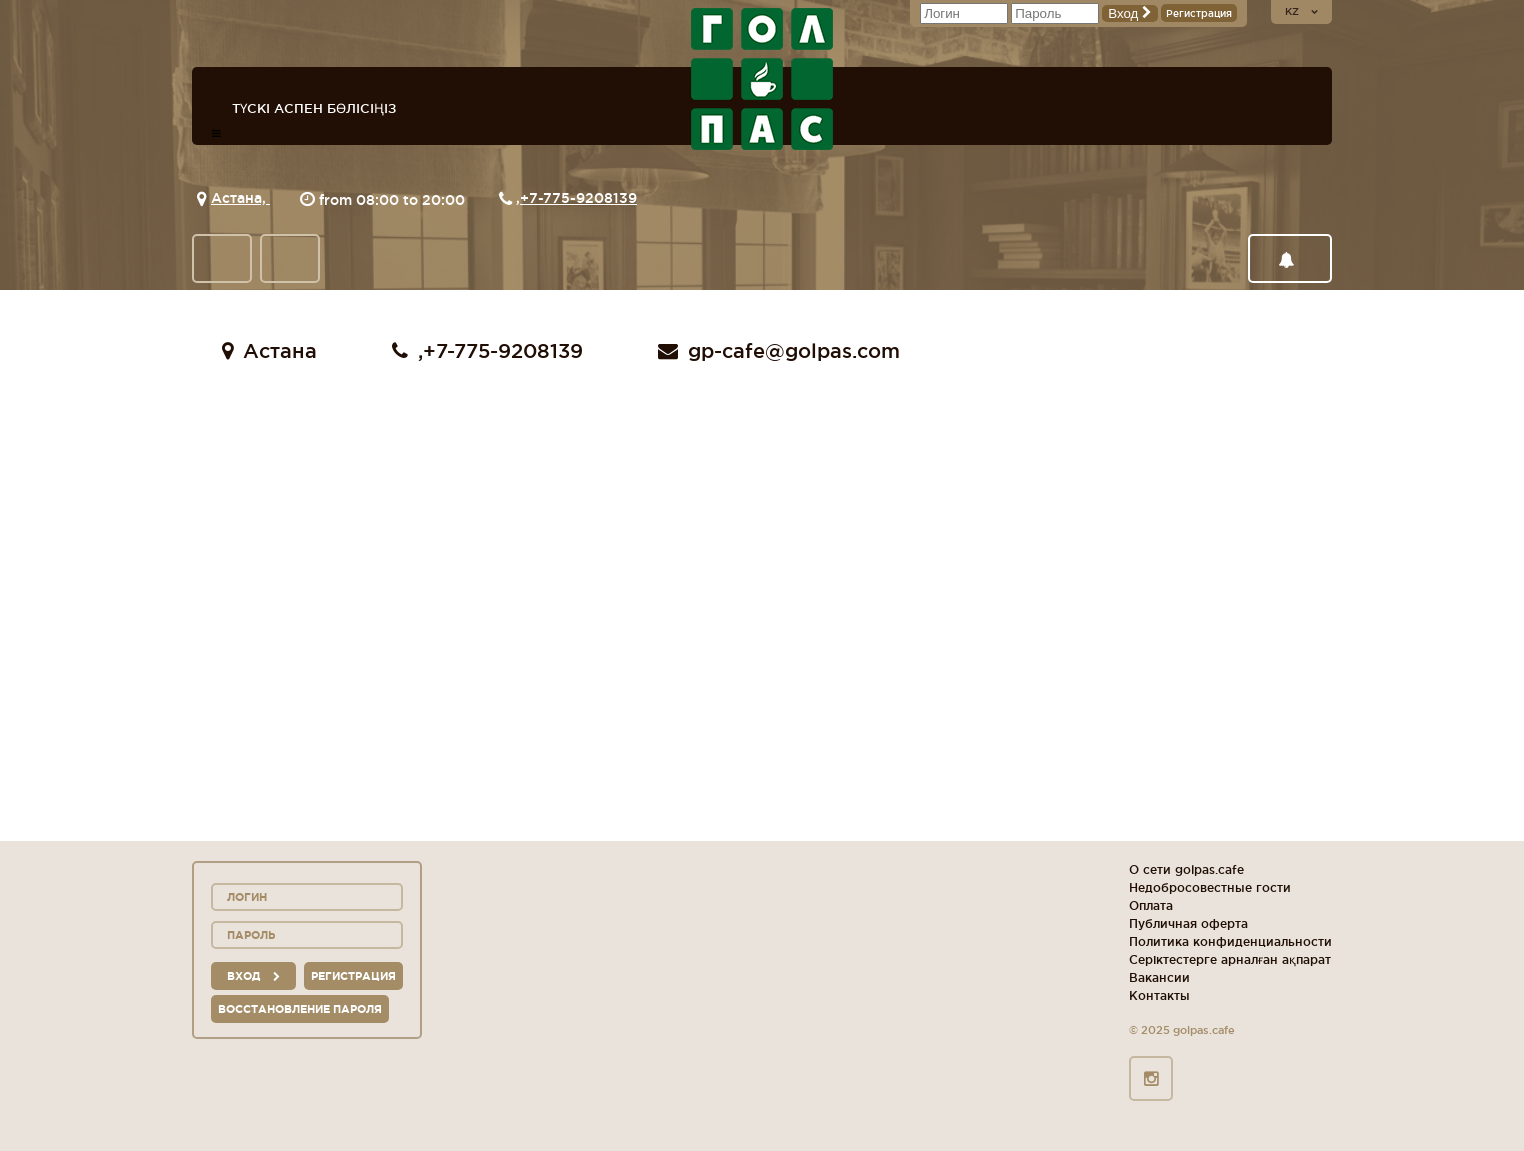 The image size is (1524, 1151). I want to click on Вакансии, so click(1159, 977).